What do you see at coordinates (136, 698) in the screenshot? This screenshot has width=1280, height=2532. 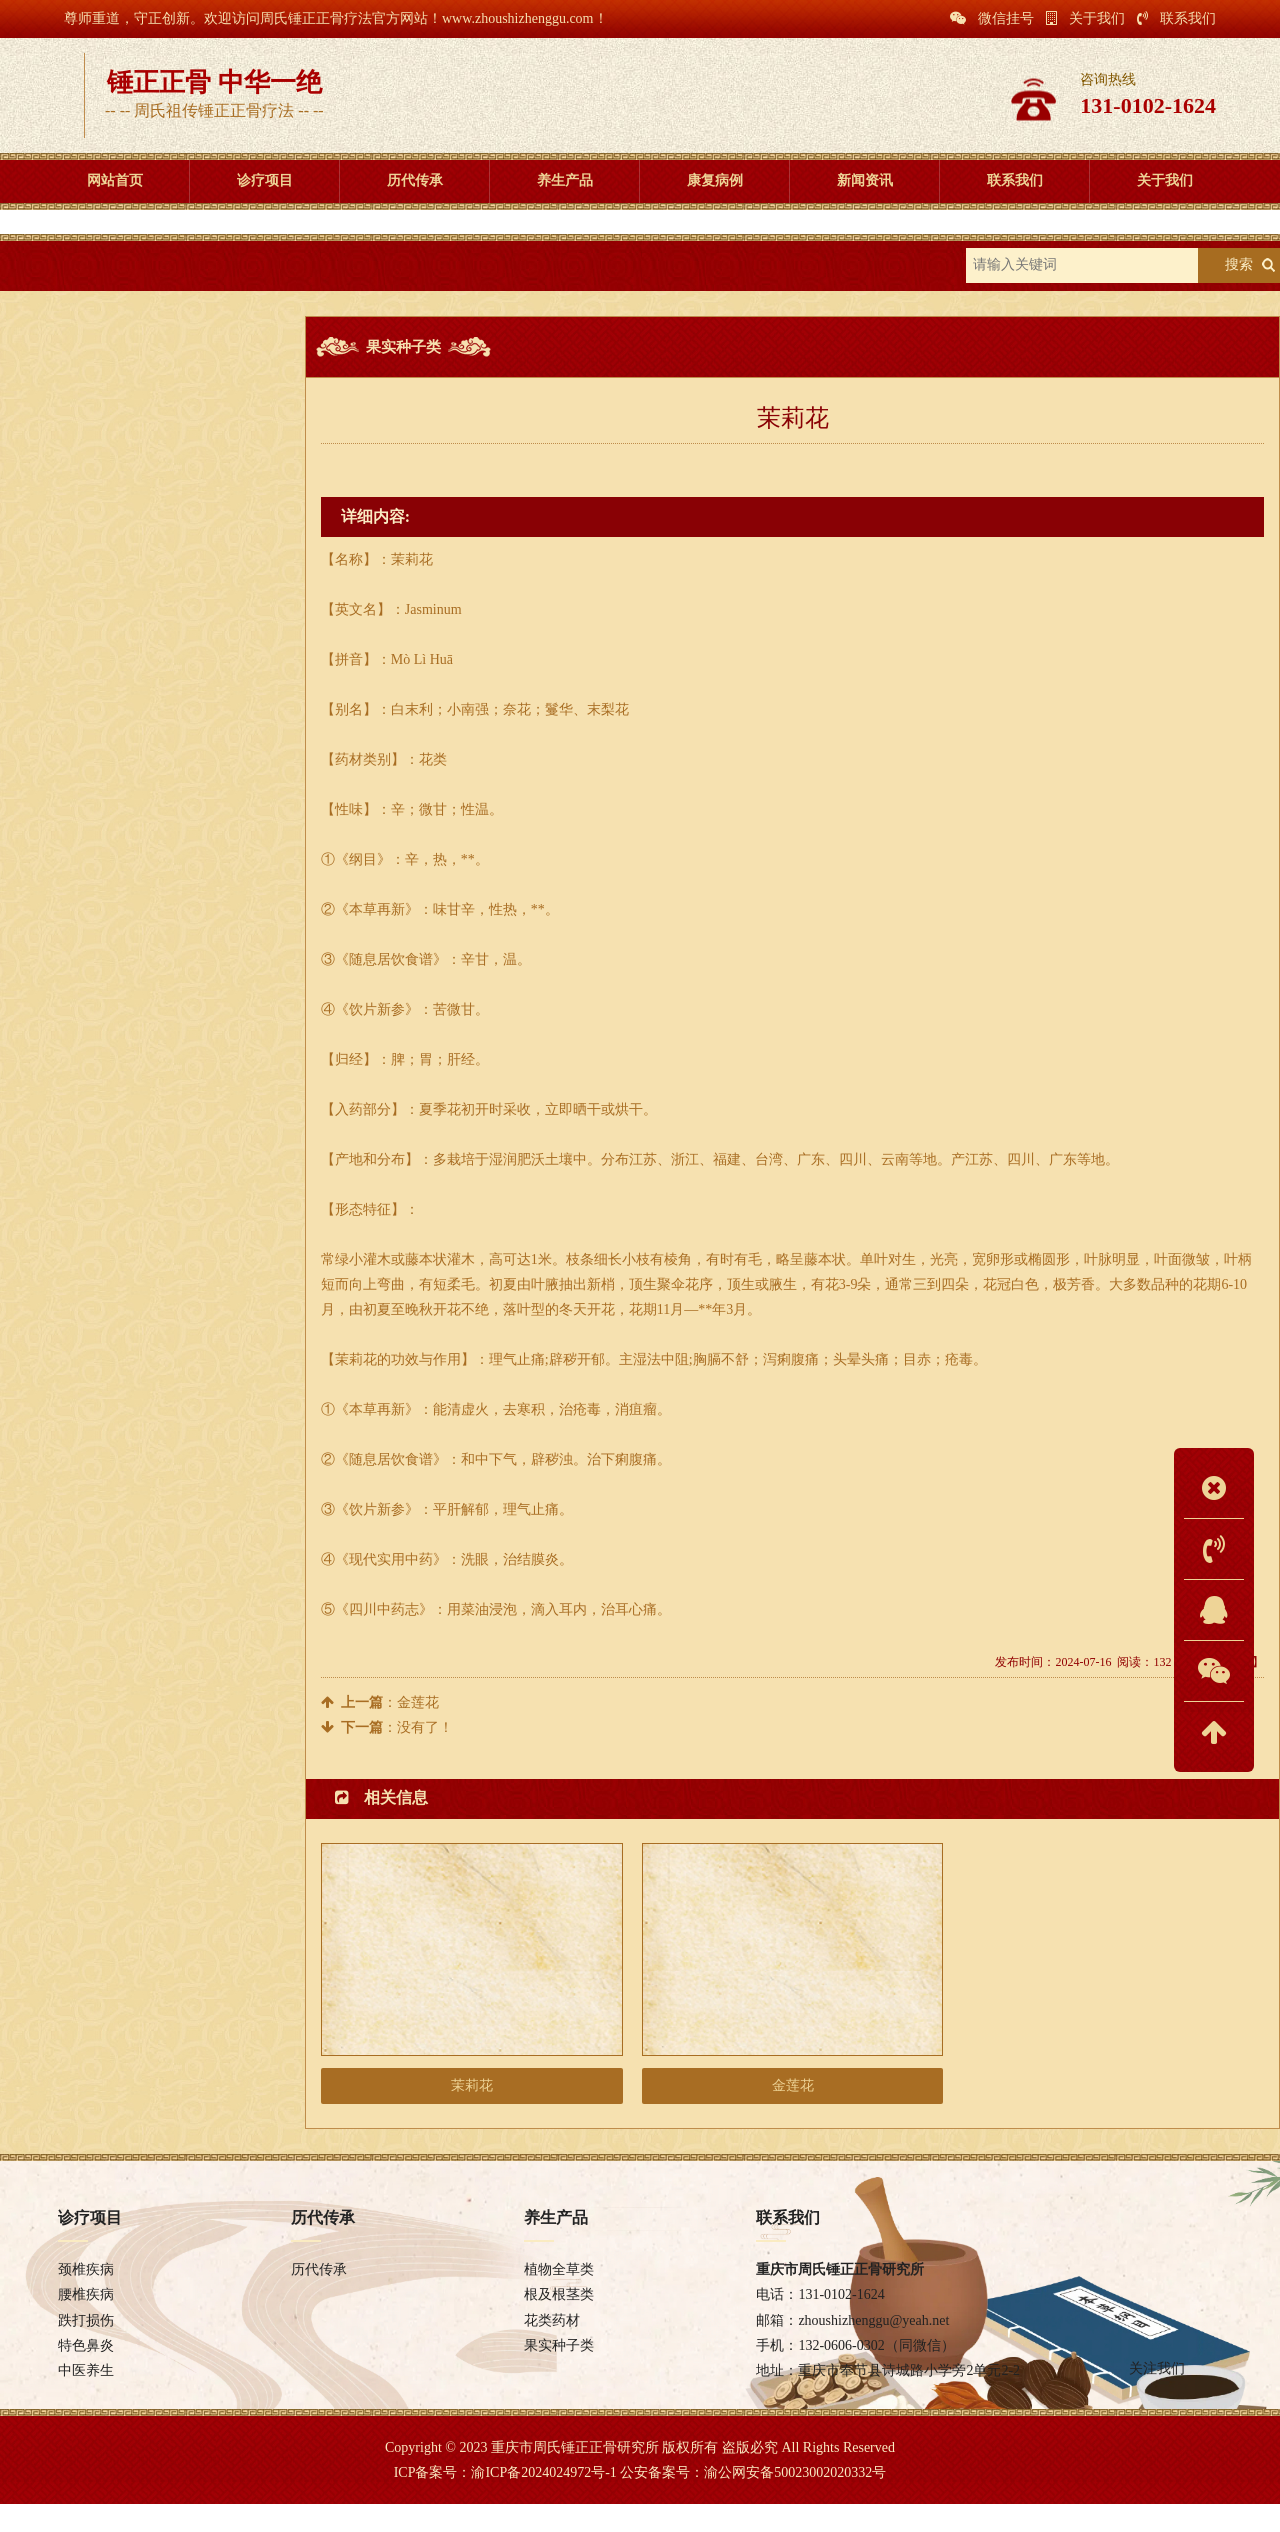 I see `高血压怎么办？合理膳食调理很重要` at bounding box center [136, 698].